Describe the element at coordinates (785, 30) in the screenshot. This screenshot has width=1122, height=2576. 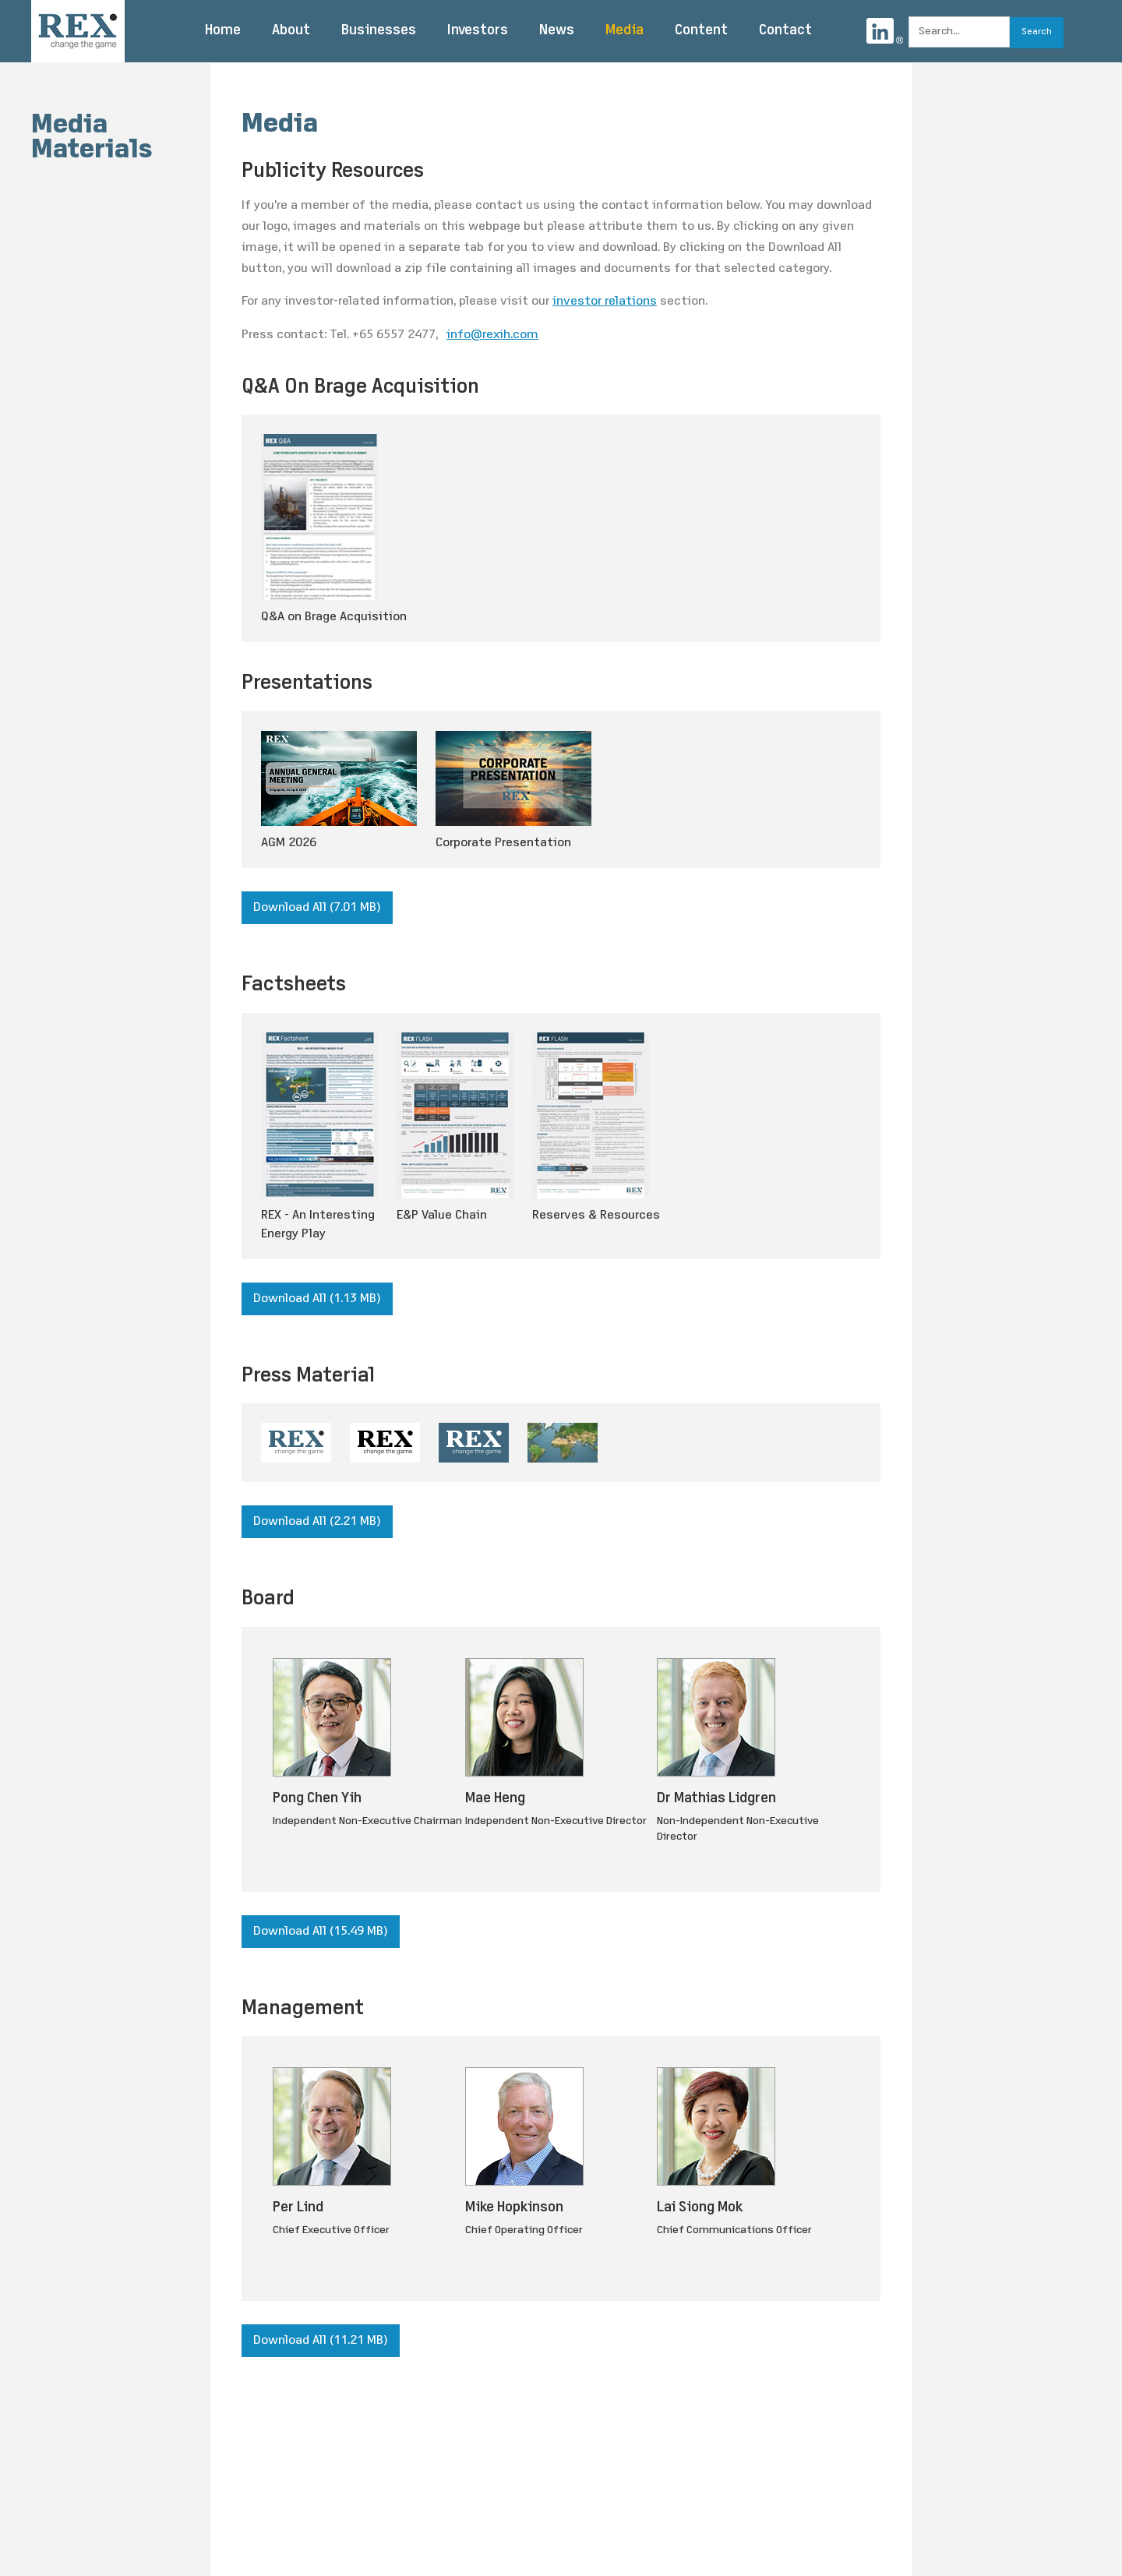
I see `Contact` at that location.